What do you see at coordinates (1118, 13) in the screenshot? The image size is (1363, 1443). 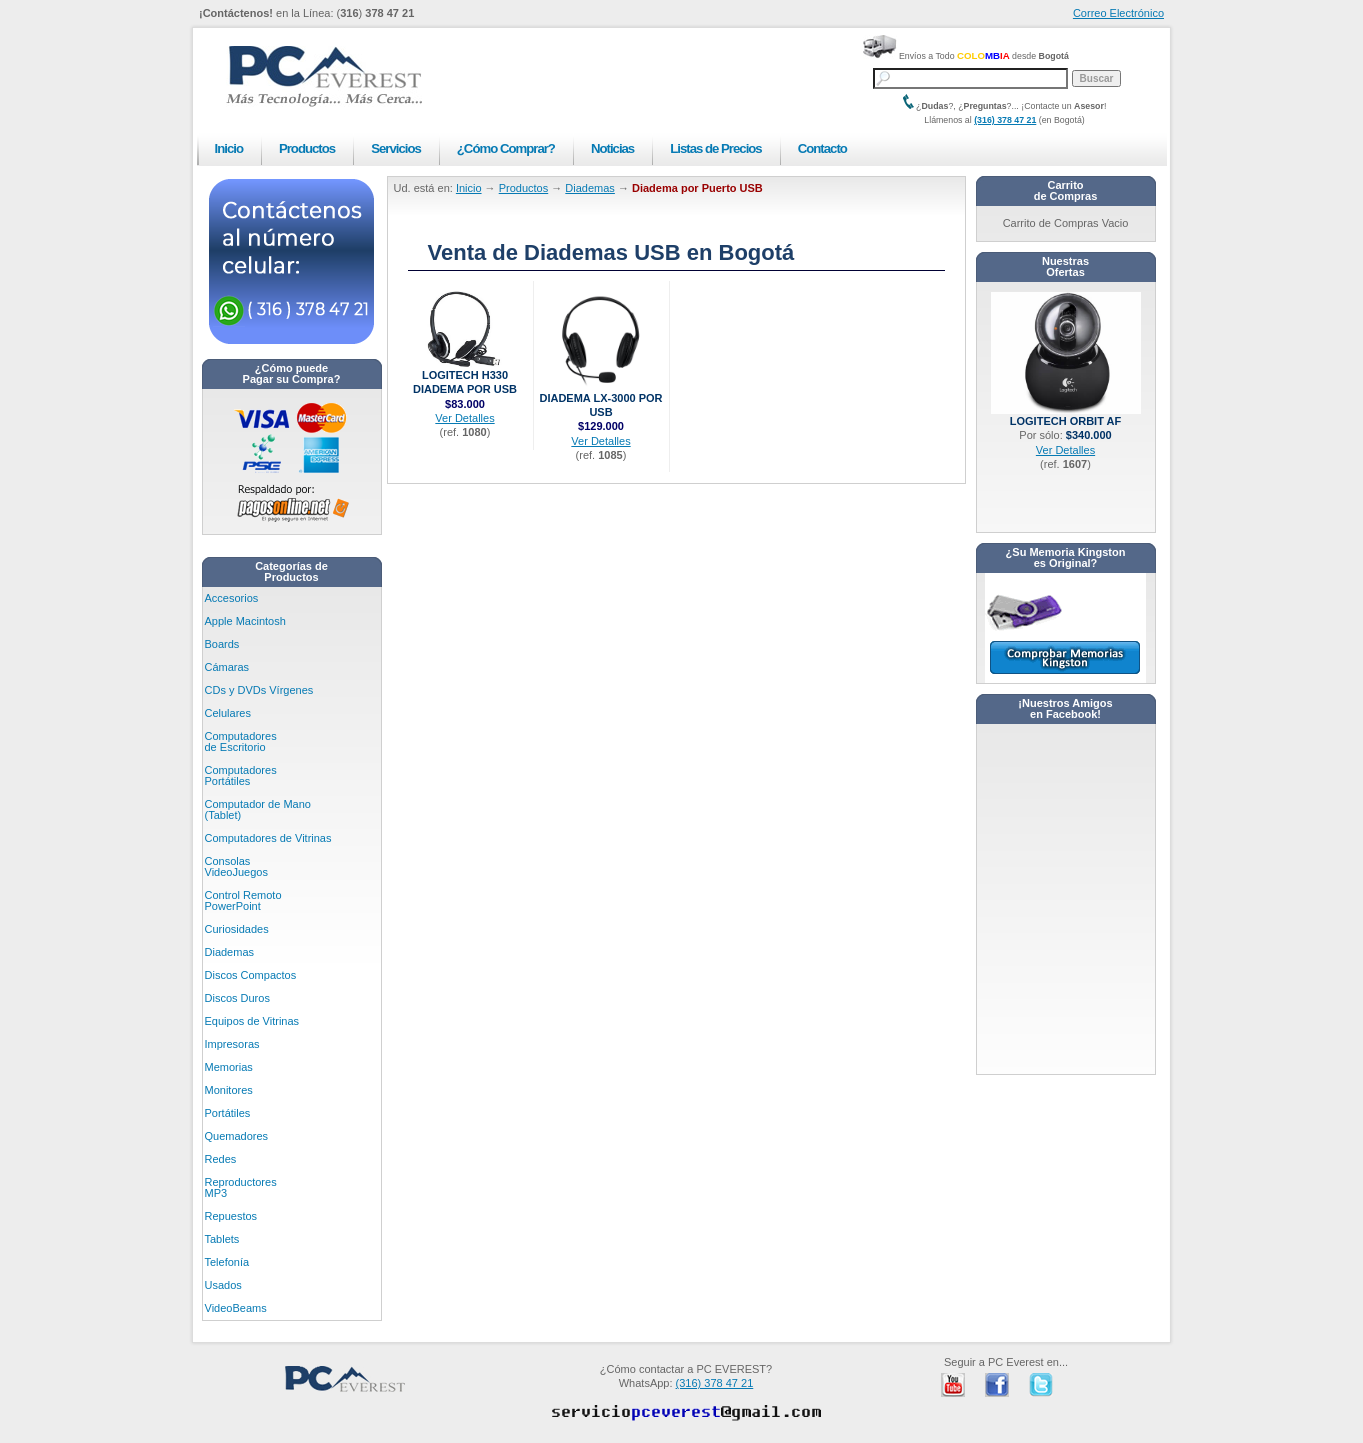 I see `Correo Electrónico` at bounding box center [1118, 13].